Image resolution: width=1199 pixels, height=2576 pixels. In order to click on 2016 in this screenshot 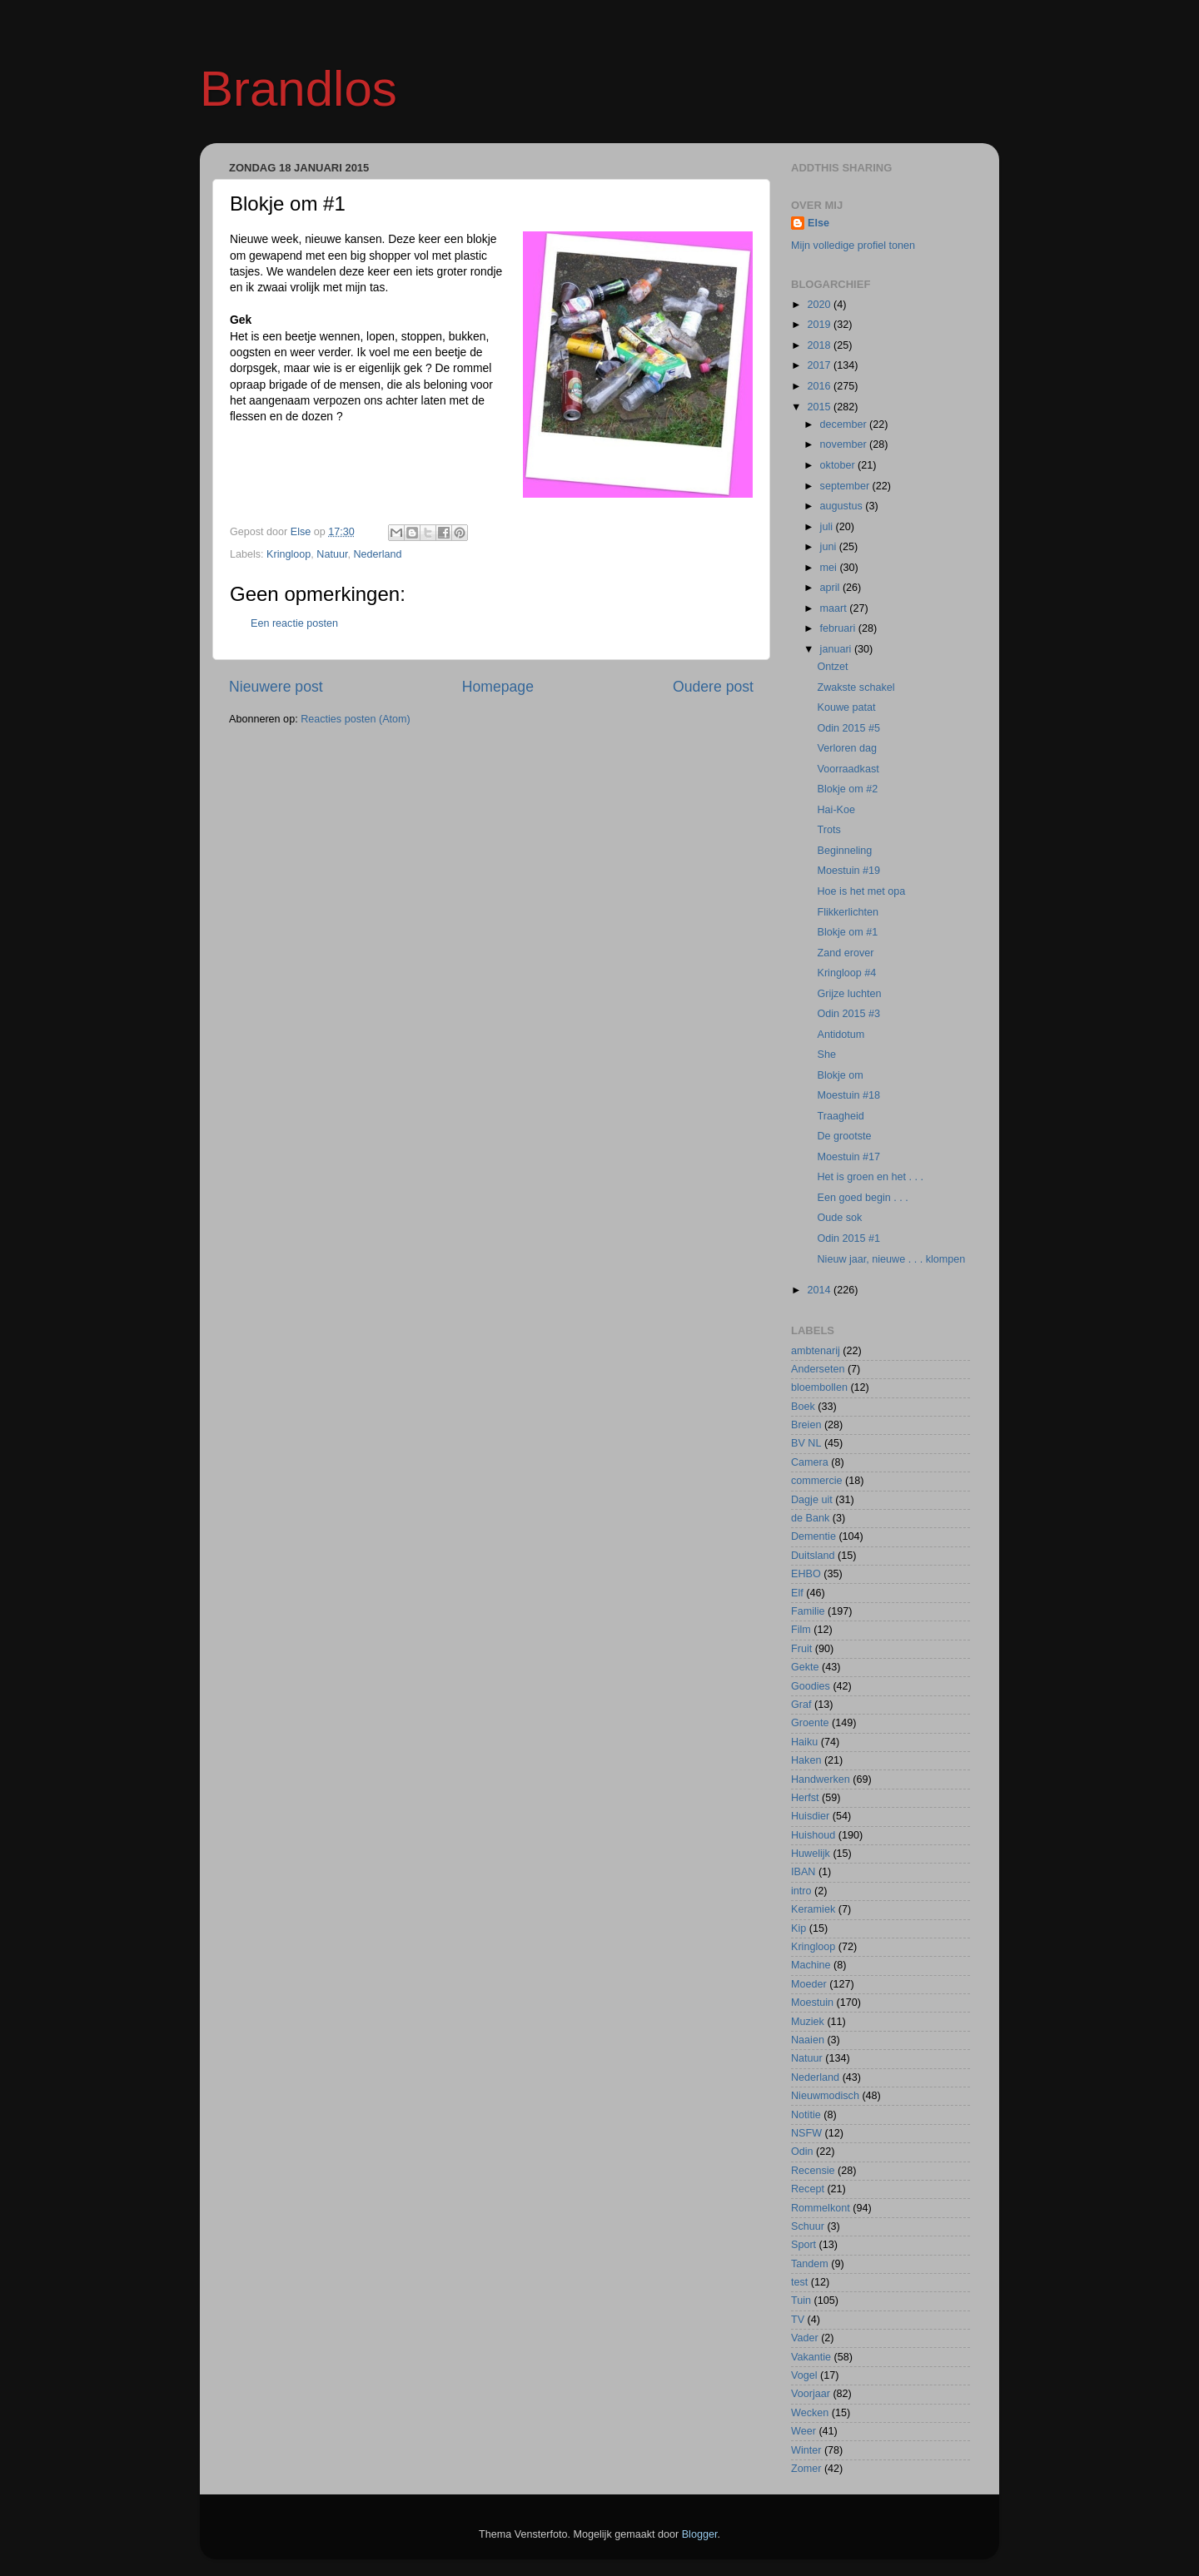, I will do `click(820, 386)`.